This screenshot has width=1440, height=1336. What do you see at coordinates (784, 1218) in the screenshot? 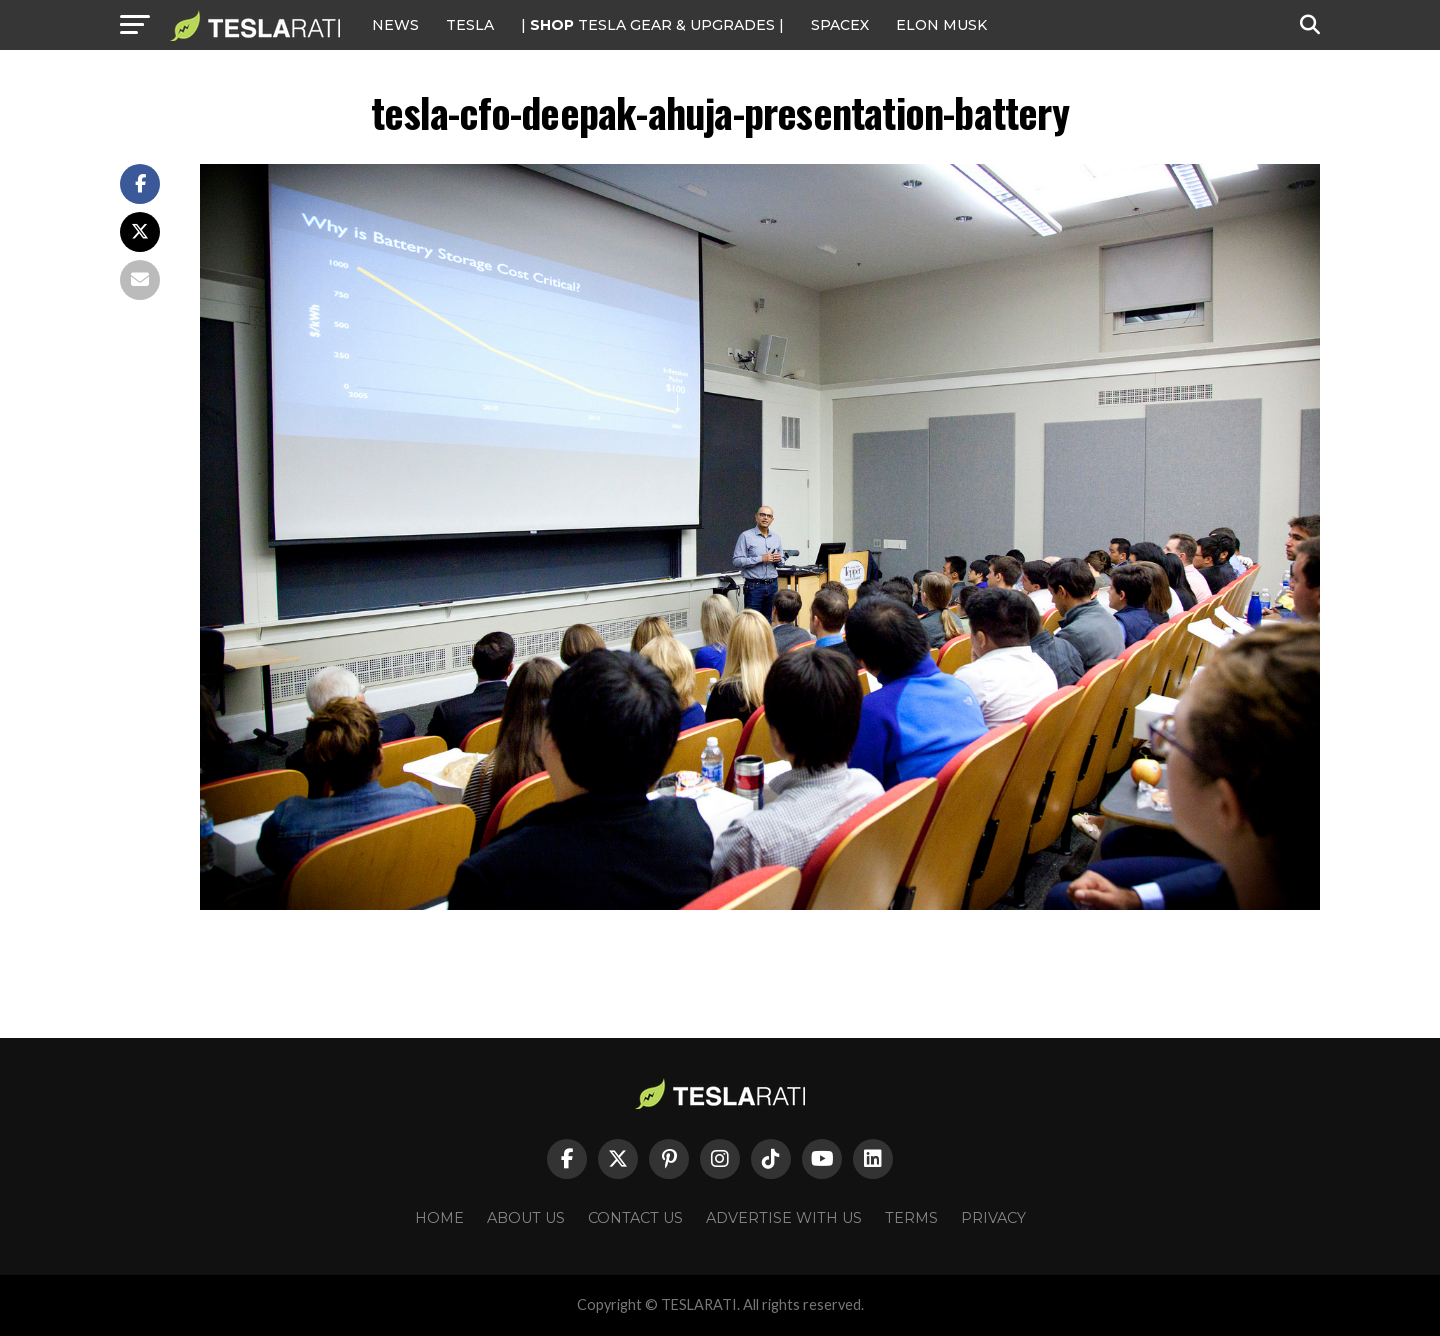
I see `Advertise With Us` at bounding box center [784, 1218].